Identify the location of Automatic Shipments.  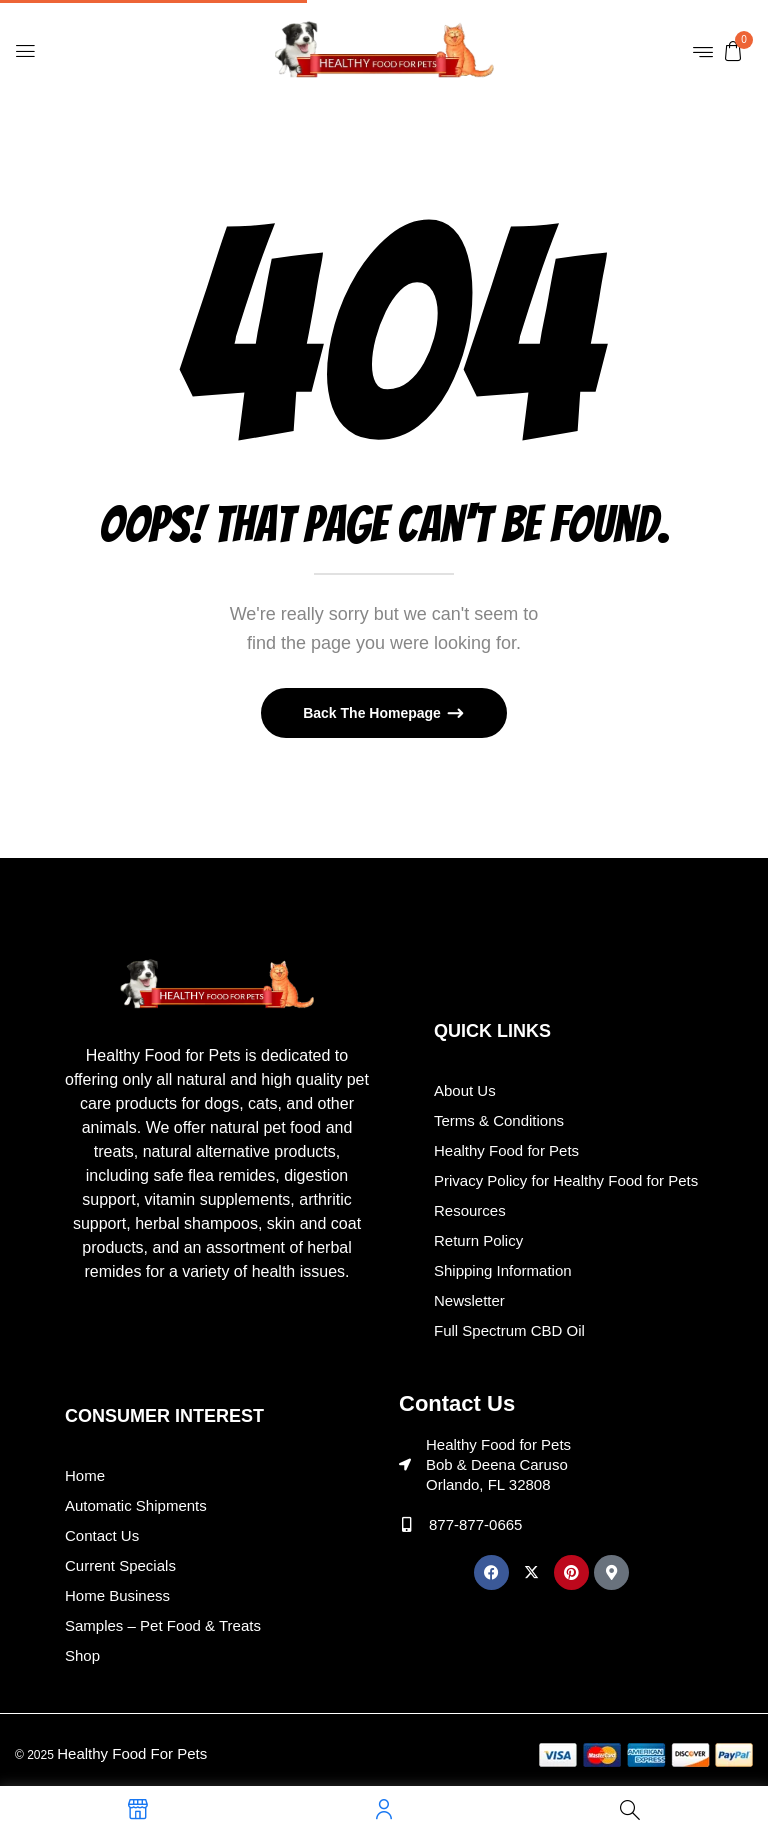
(136, 1505).